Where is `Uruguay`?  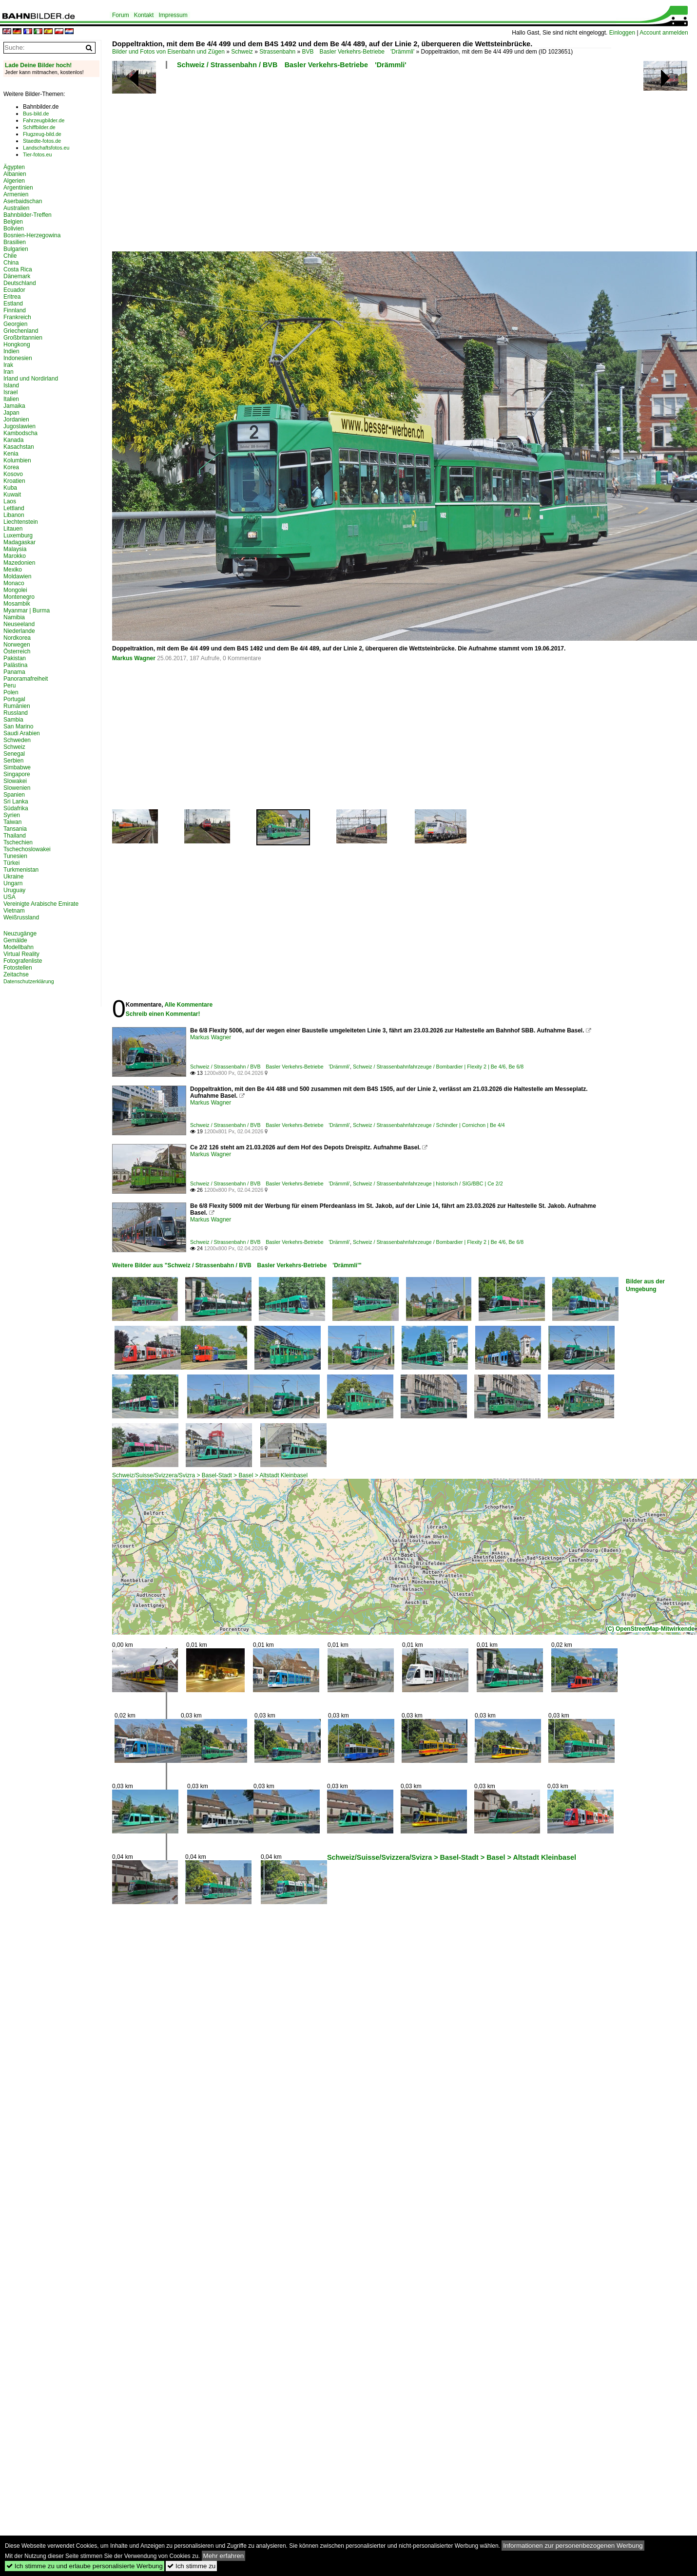 Uruguay is located at coordinates (14, 890).